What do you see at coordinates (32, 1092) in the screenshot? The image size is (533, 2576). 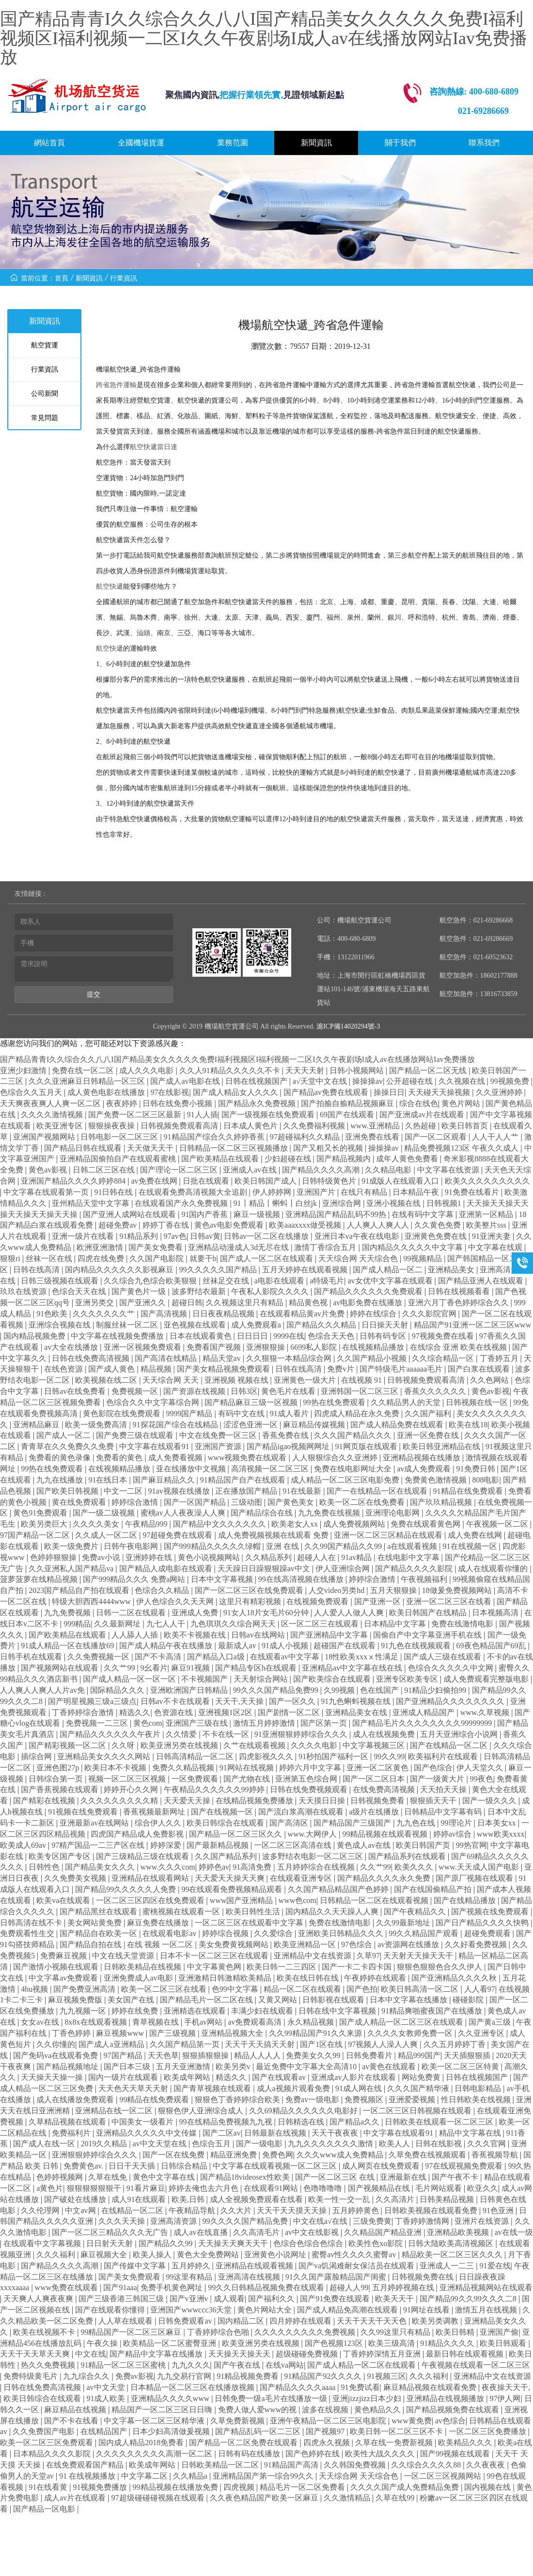 I see `色综合久久五月天` at bounding box center [32, 1092].